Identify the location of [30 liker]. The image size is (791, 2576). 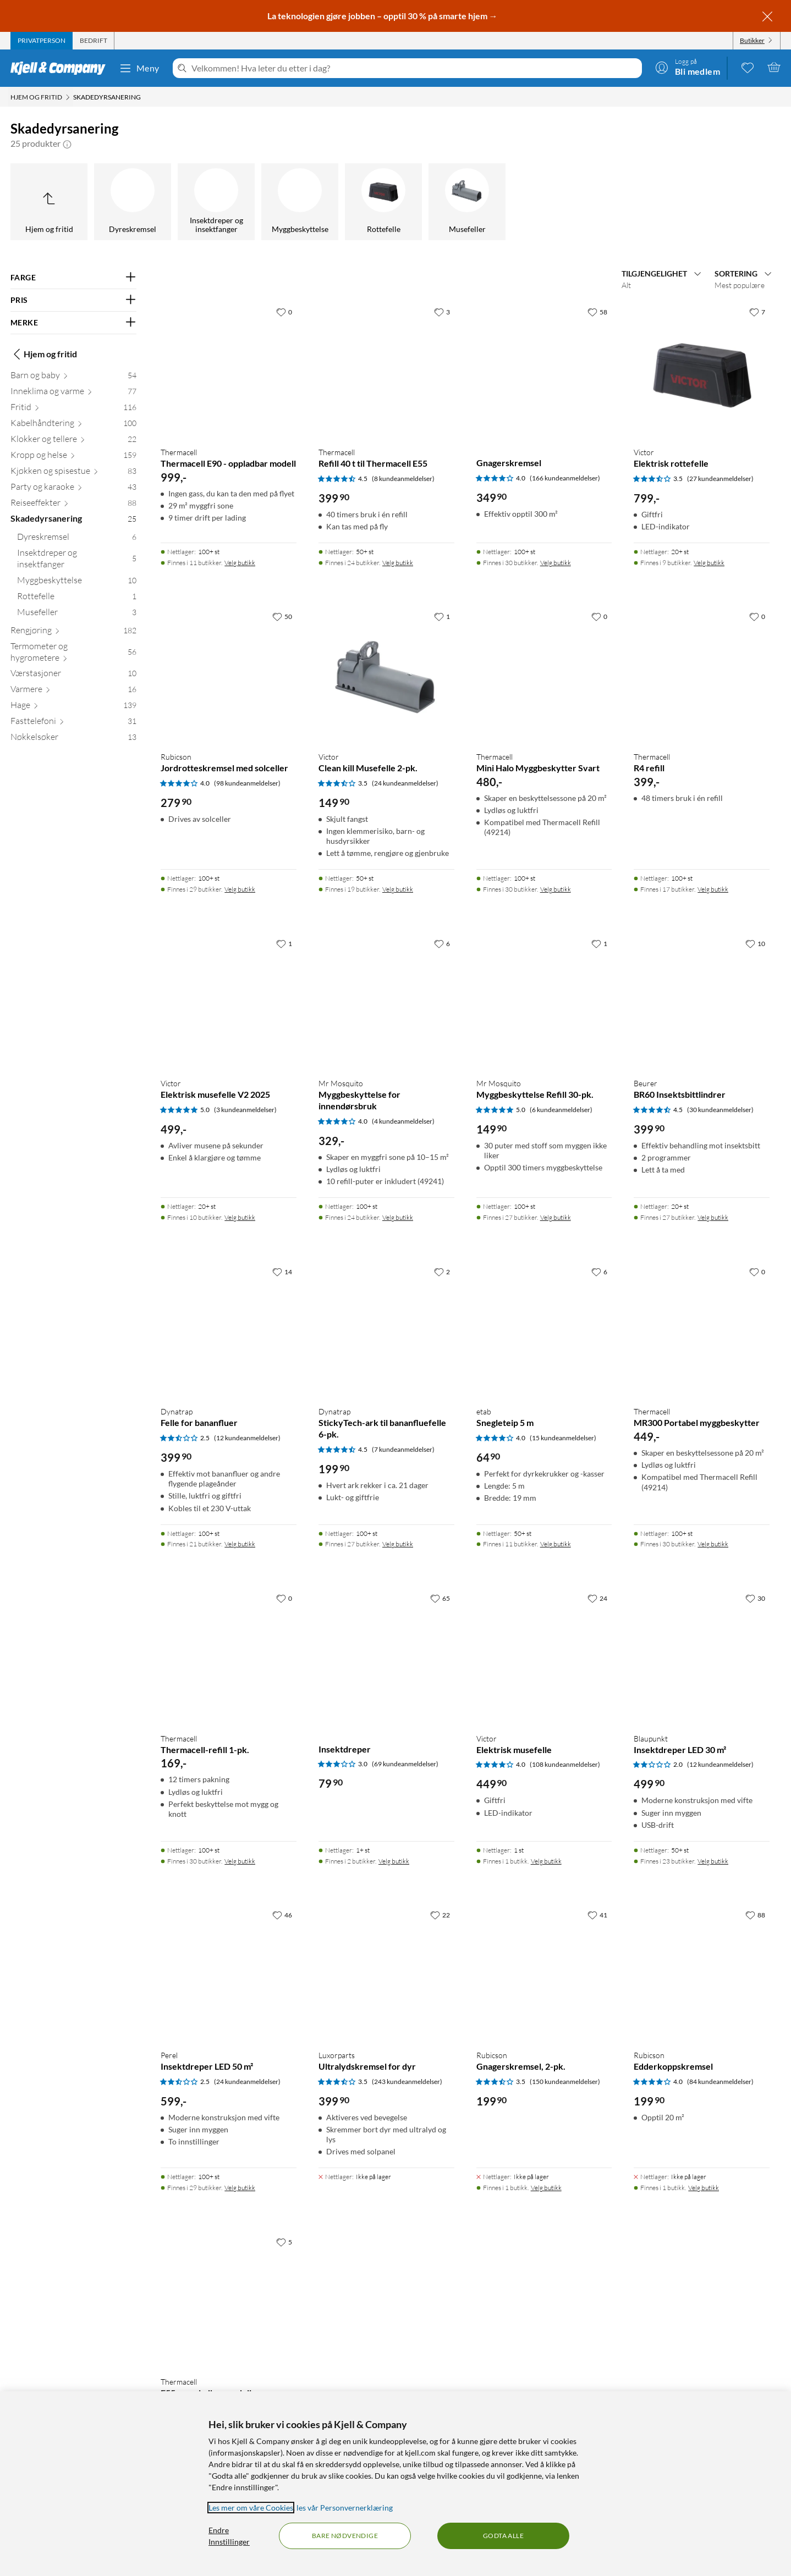
(755, 1598).